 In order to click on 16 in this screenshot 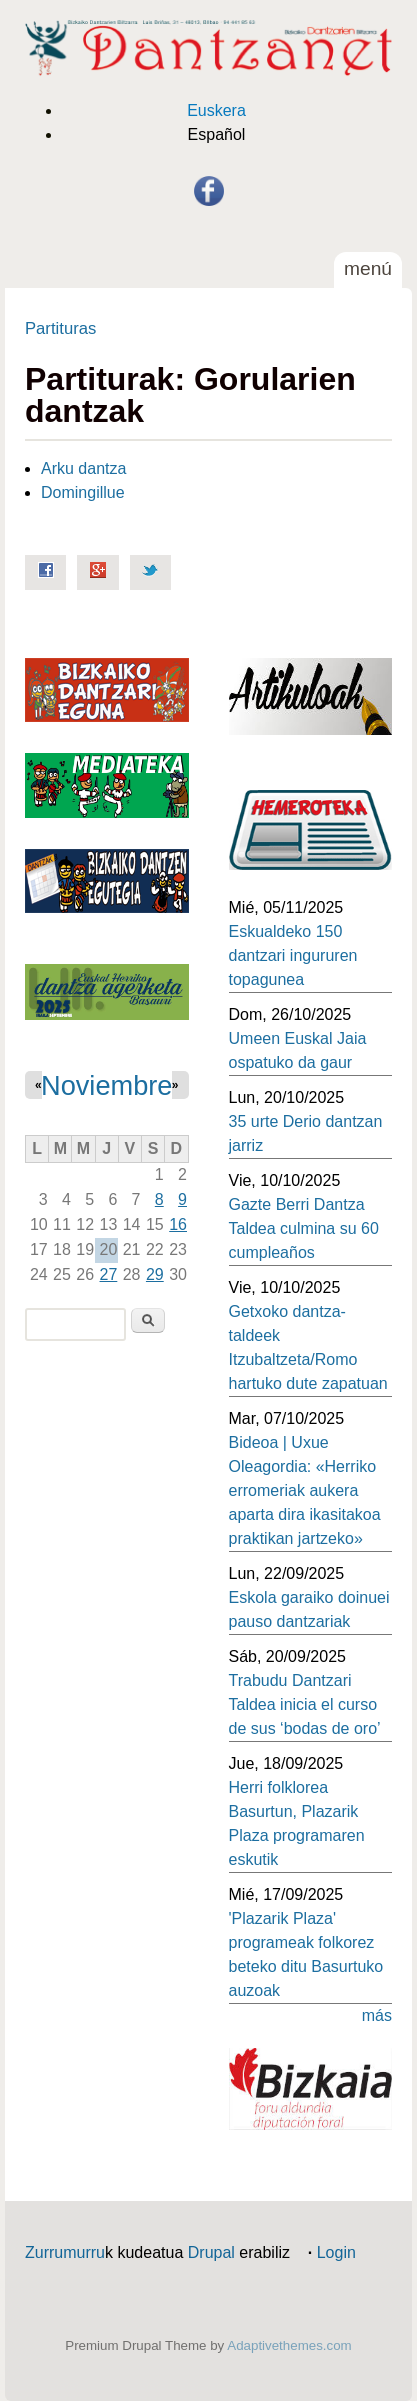, I will do `click(178, 1224)`.